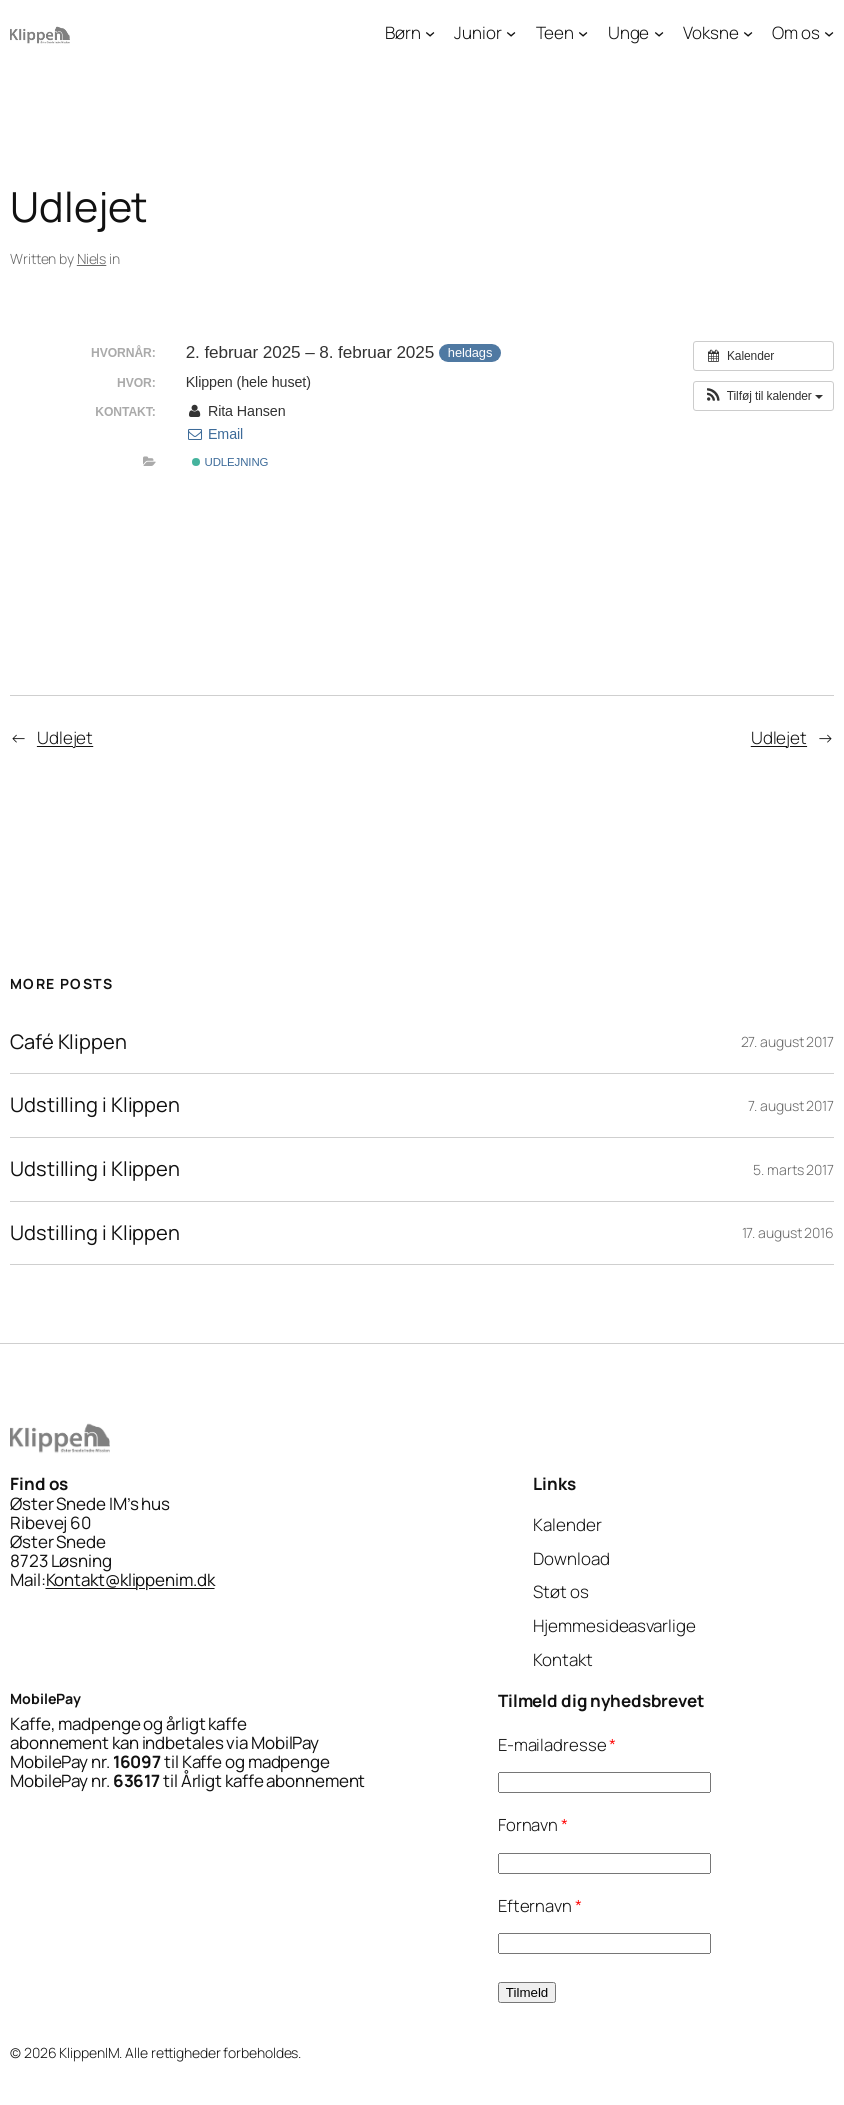 The width and height of the screenshot is (844, 2105). I want to click on Udstilling i Klippen, so click(95, 1105).